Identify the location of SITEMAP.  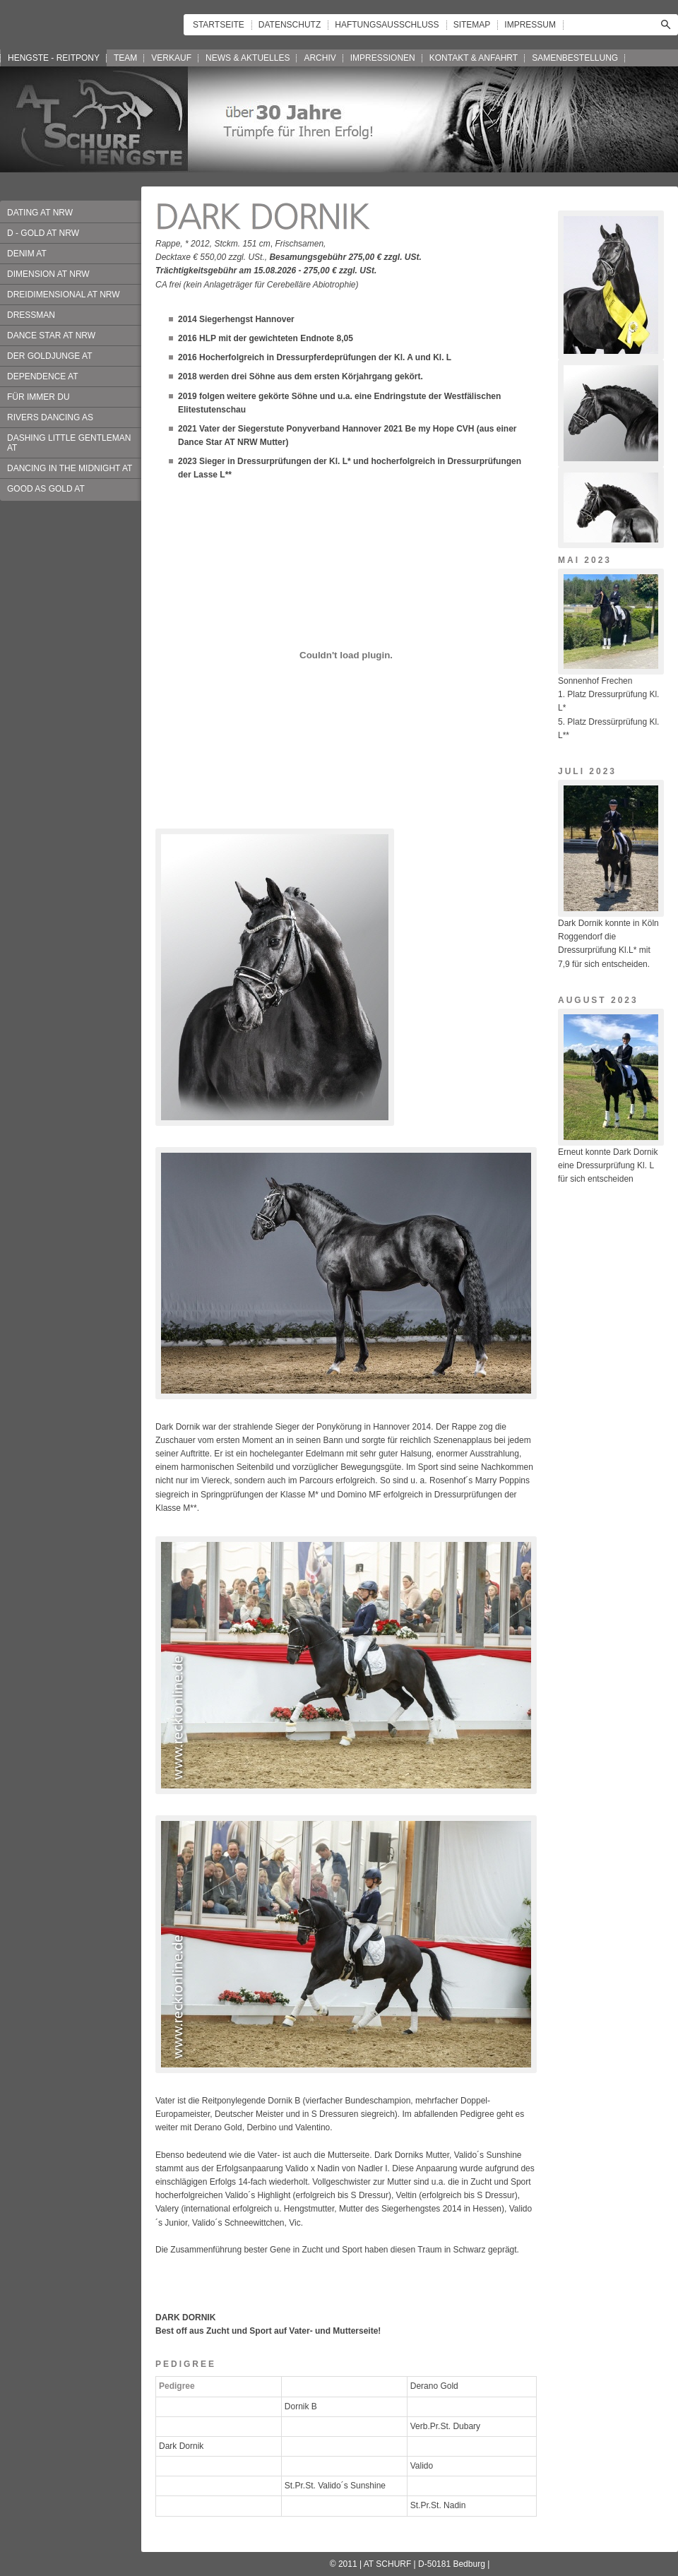
(472, 25).